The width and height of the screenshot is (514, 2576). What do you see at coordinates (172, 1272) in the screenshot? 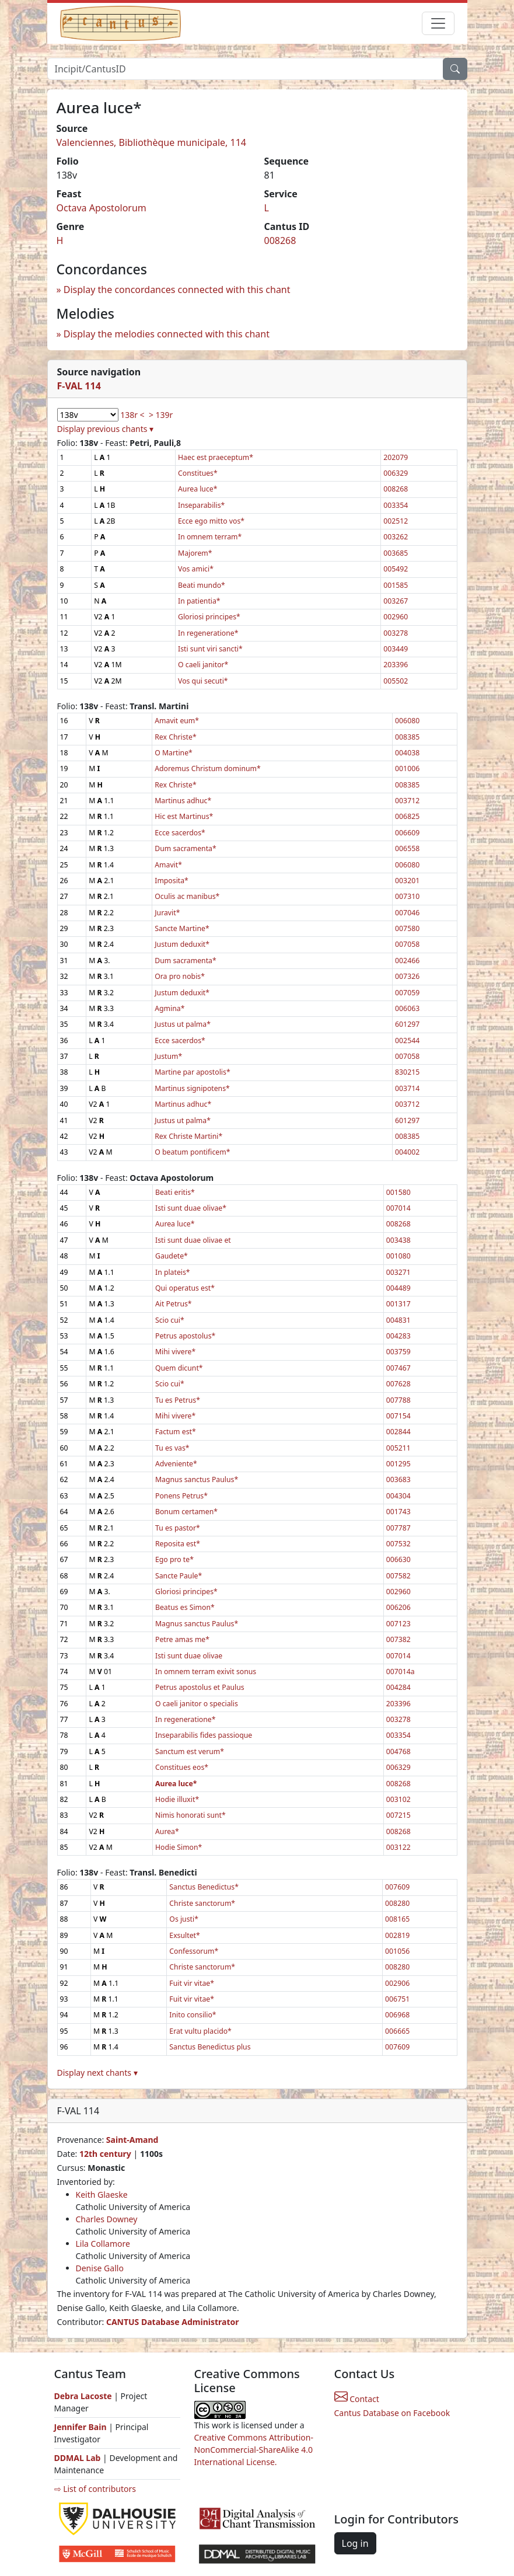
I see `In plateis*` at bounding box center [172, 1272].